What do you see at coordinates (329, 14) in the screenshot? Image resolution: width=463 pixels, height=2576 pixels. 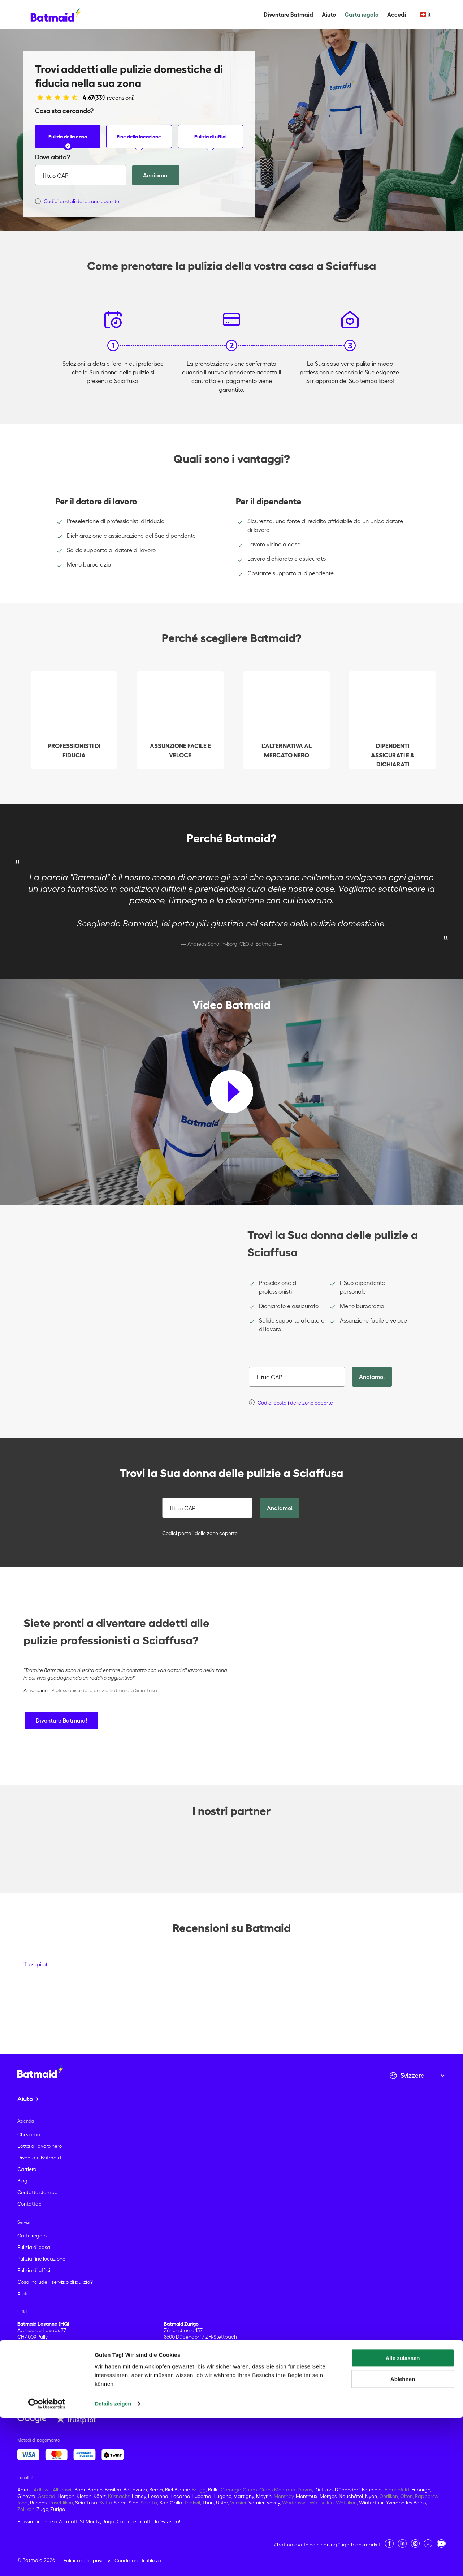 I see `Aiuto` at bounding box center [329, 14].